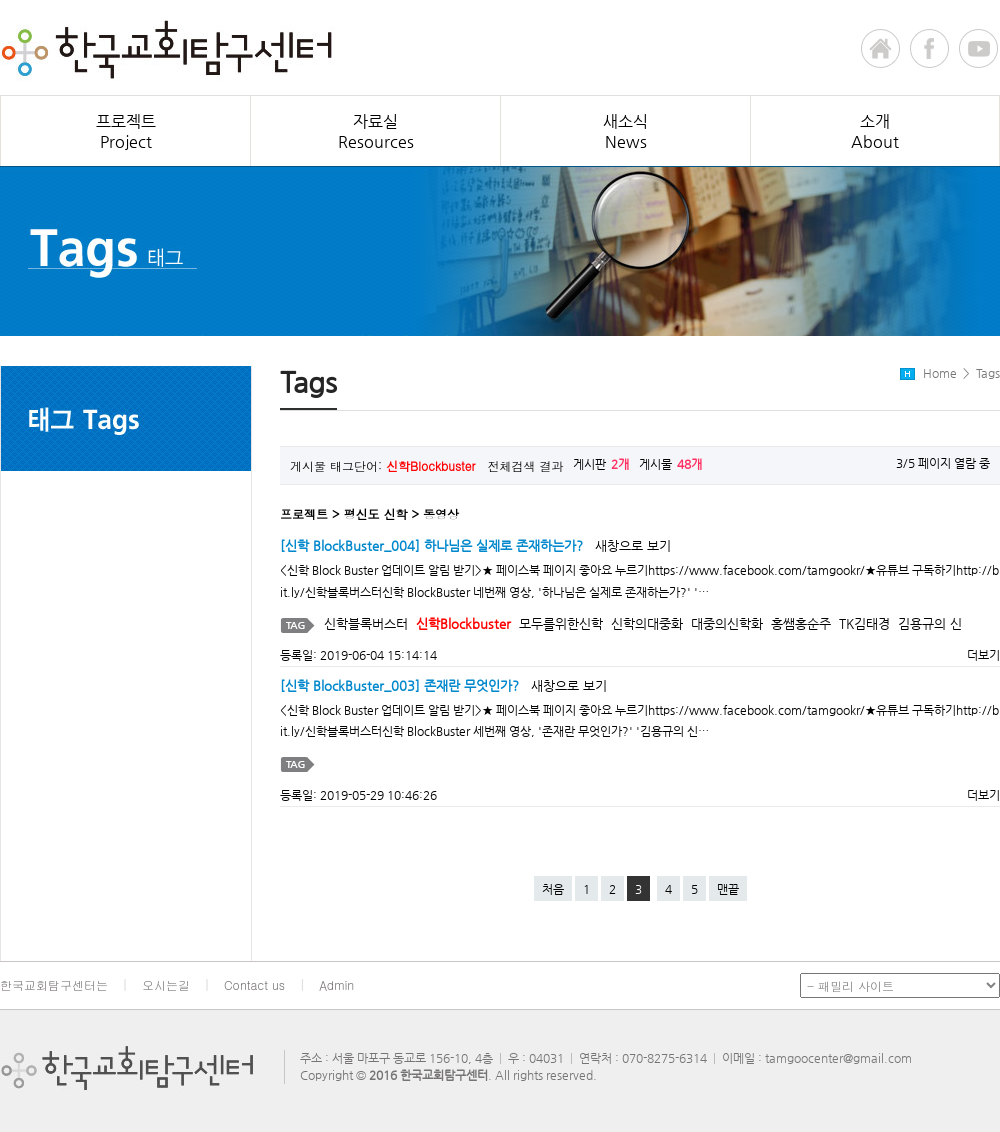 The image size is (1000, 1132). What do you see at coordinates (561, 623) in the screenshot?
I see `모두를위한신학` at bounding box center [561, 623].